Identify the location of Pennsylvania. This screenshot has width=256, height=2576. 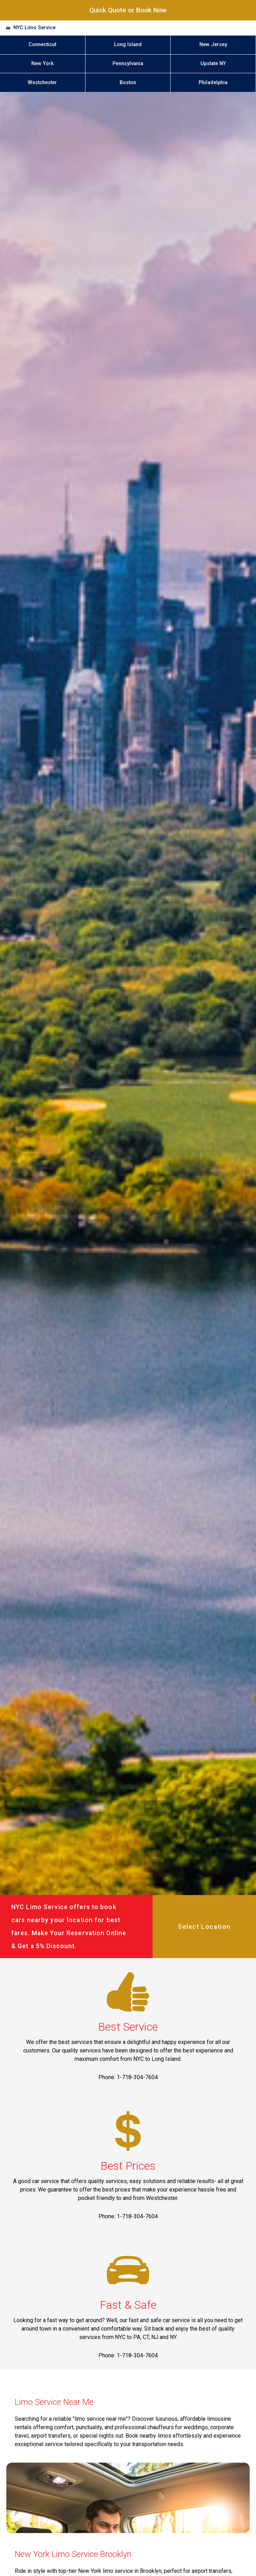
(128, 64).